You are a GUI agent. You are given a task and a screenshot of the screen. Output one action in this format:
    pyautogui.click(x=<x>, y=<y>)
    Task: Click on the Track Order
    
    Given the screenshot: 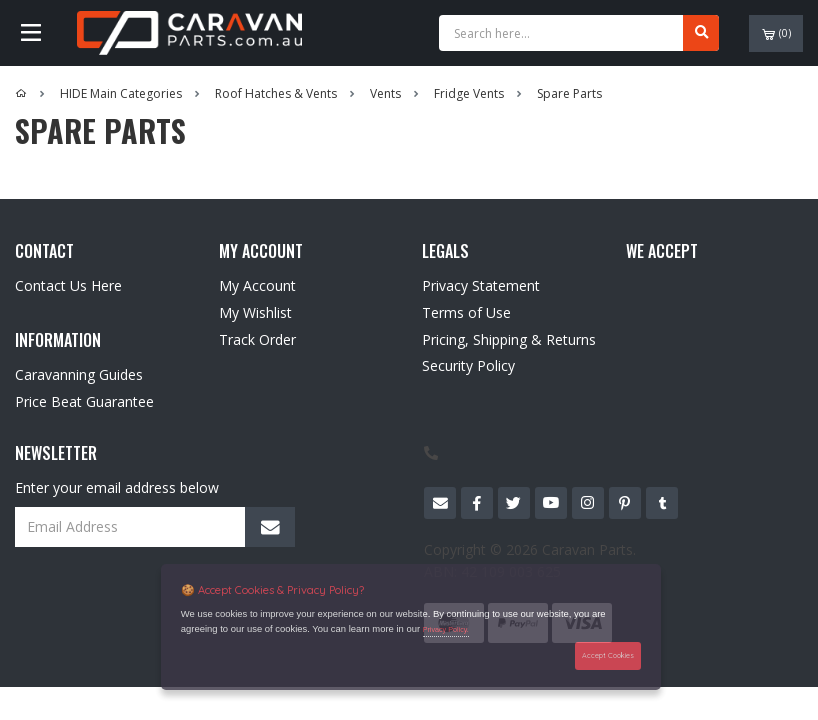 What is the action you would take?
    pyautogui.click(x=257, y=339)
    